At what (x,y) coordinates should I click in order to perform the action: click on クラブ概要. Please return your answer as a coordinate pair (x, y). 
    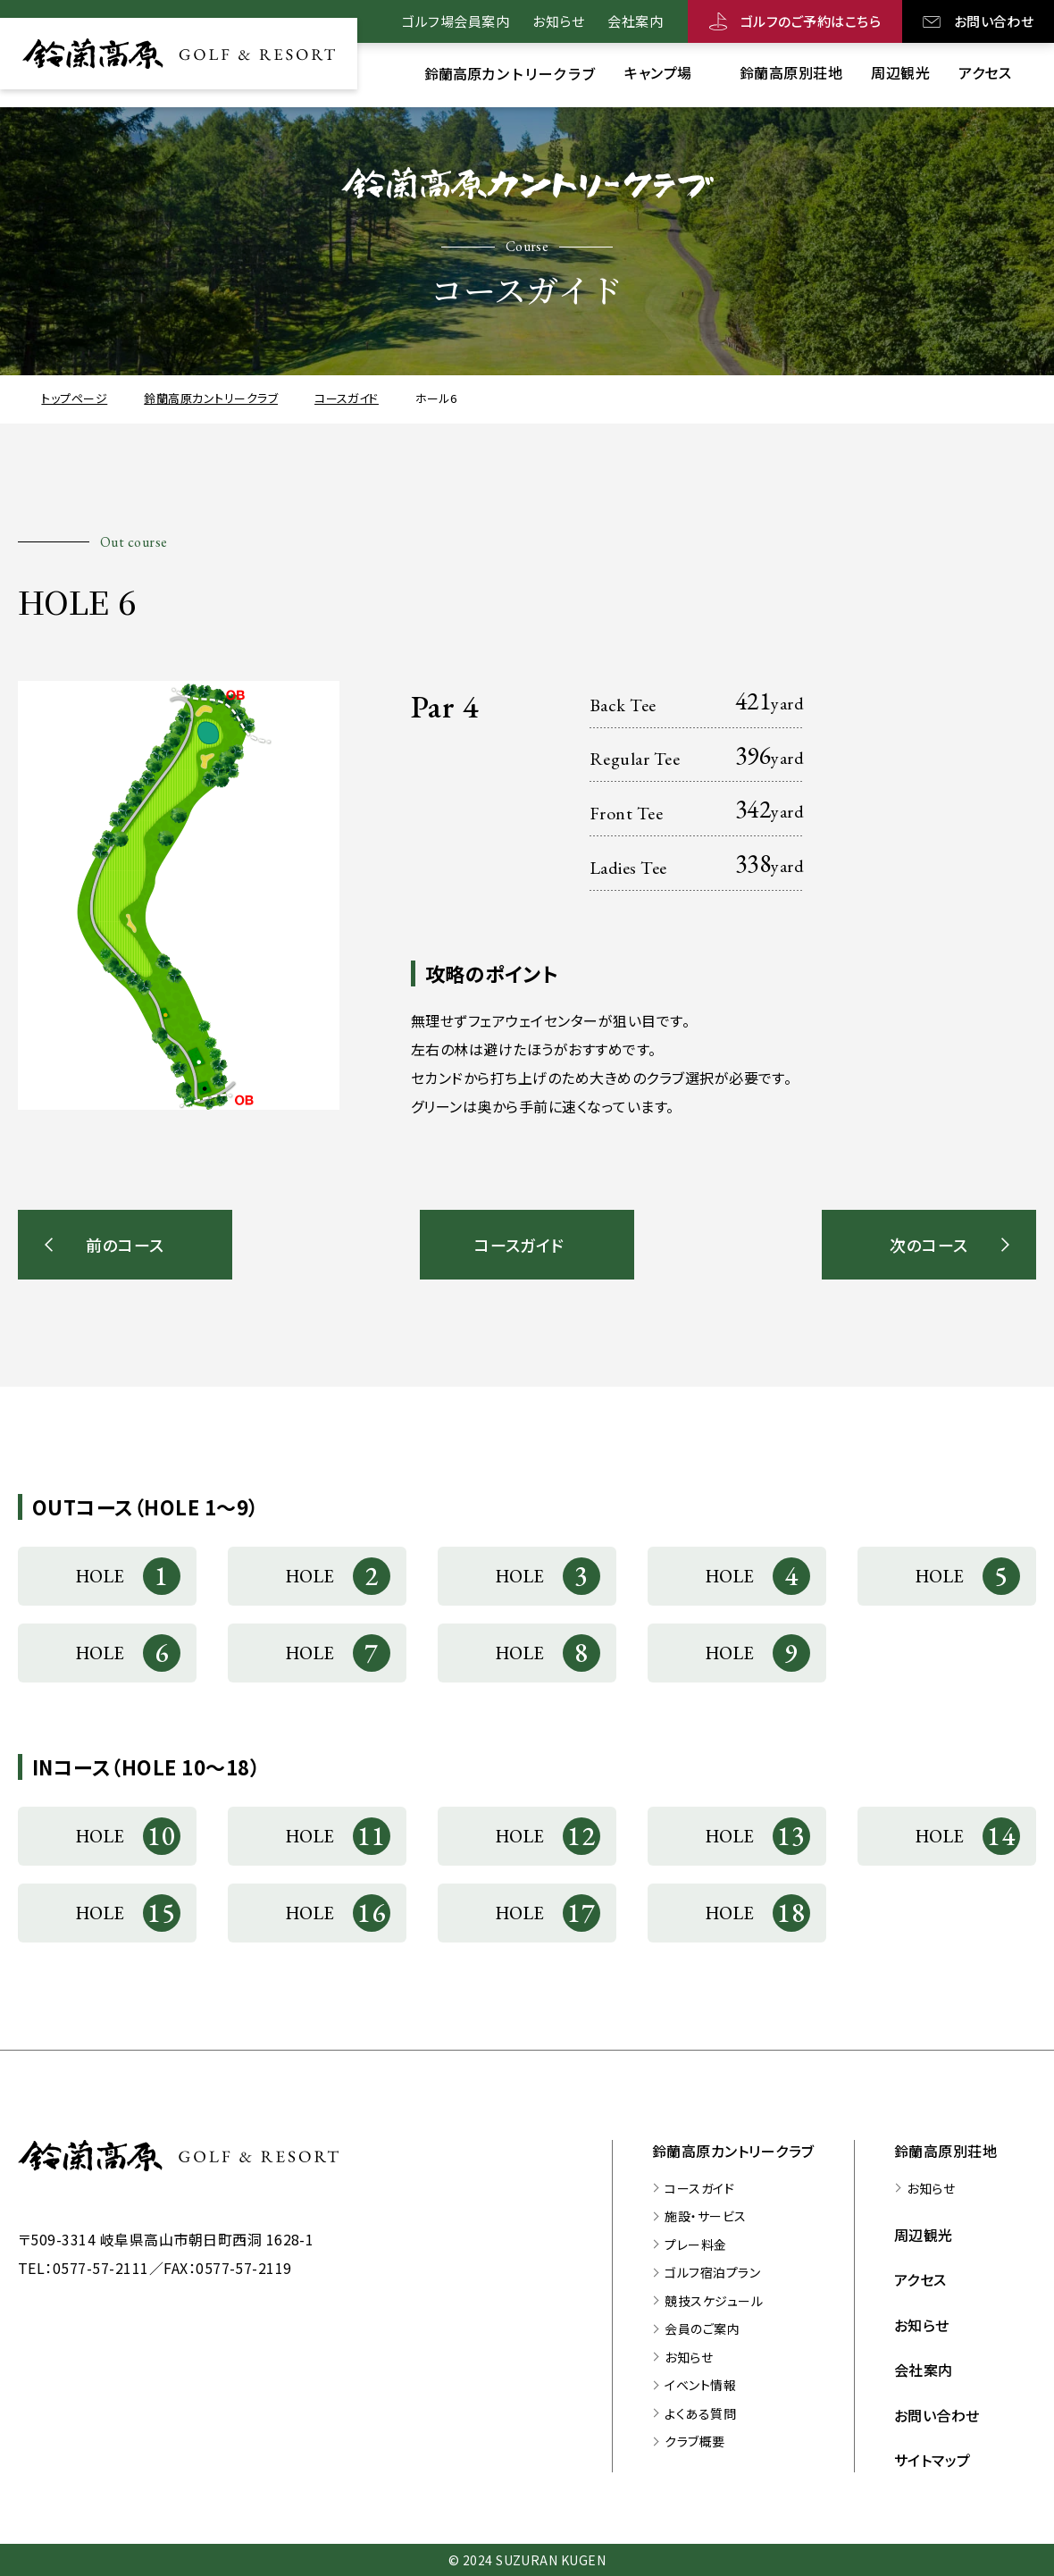
    Looking at the image, I should click on (694, 2441).